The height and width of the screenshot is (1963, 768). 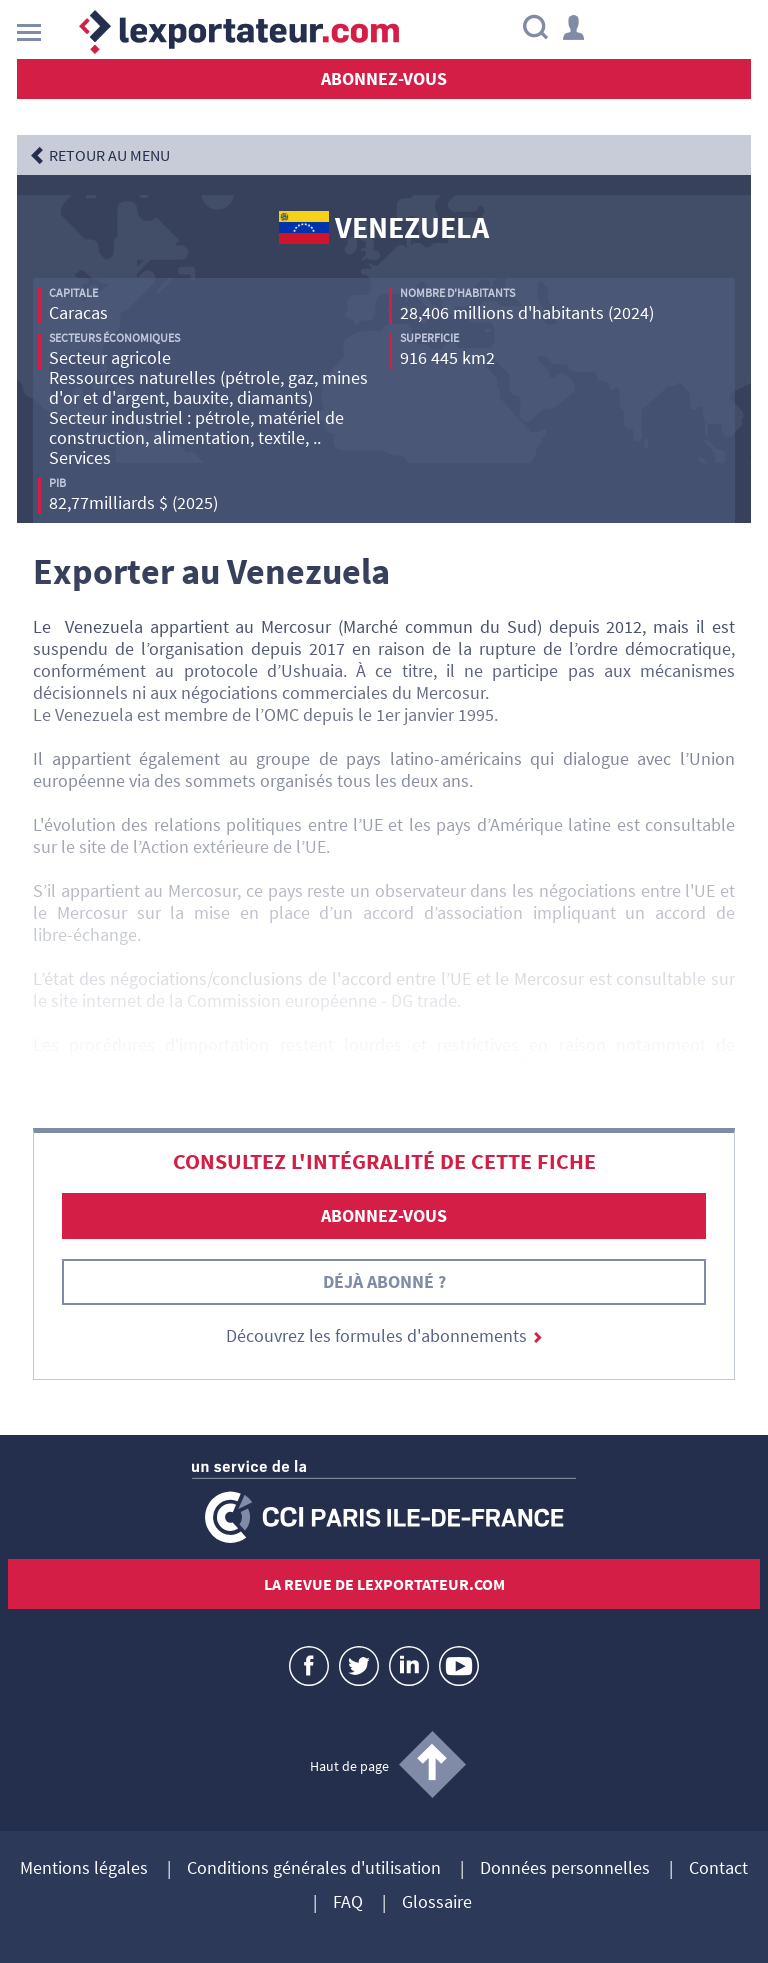 I want to click on Abonnez-vous, so click(x=384, y=78).